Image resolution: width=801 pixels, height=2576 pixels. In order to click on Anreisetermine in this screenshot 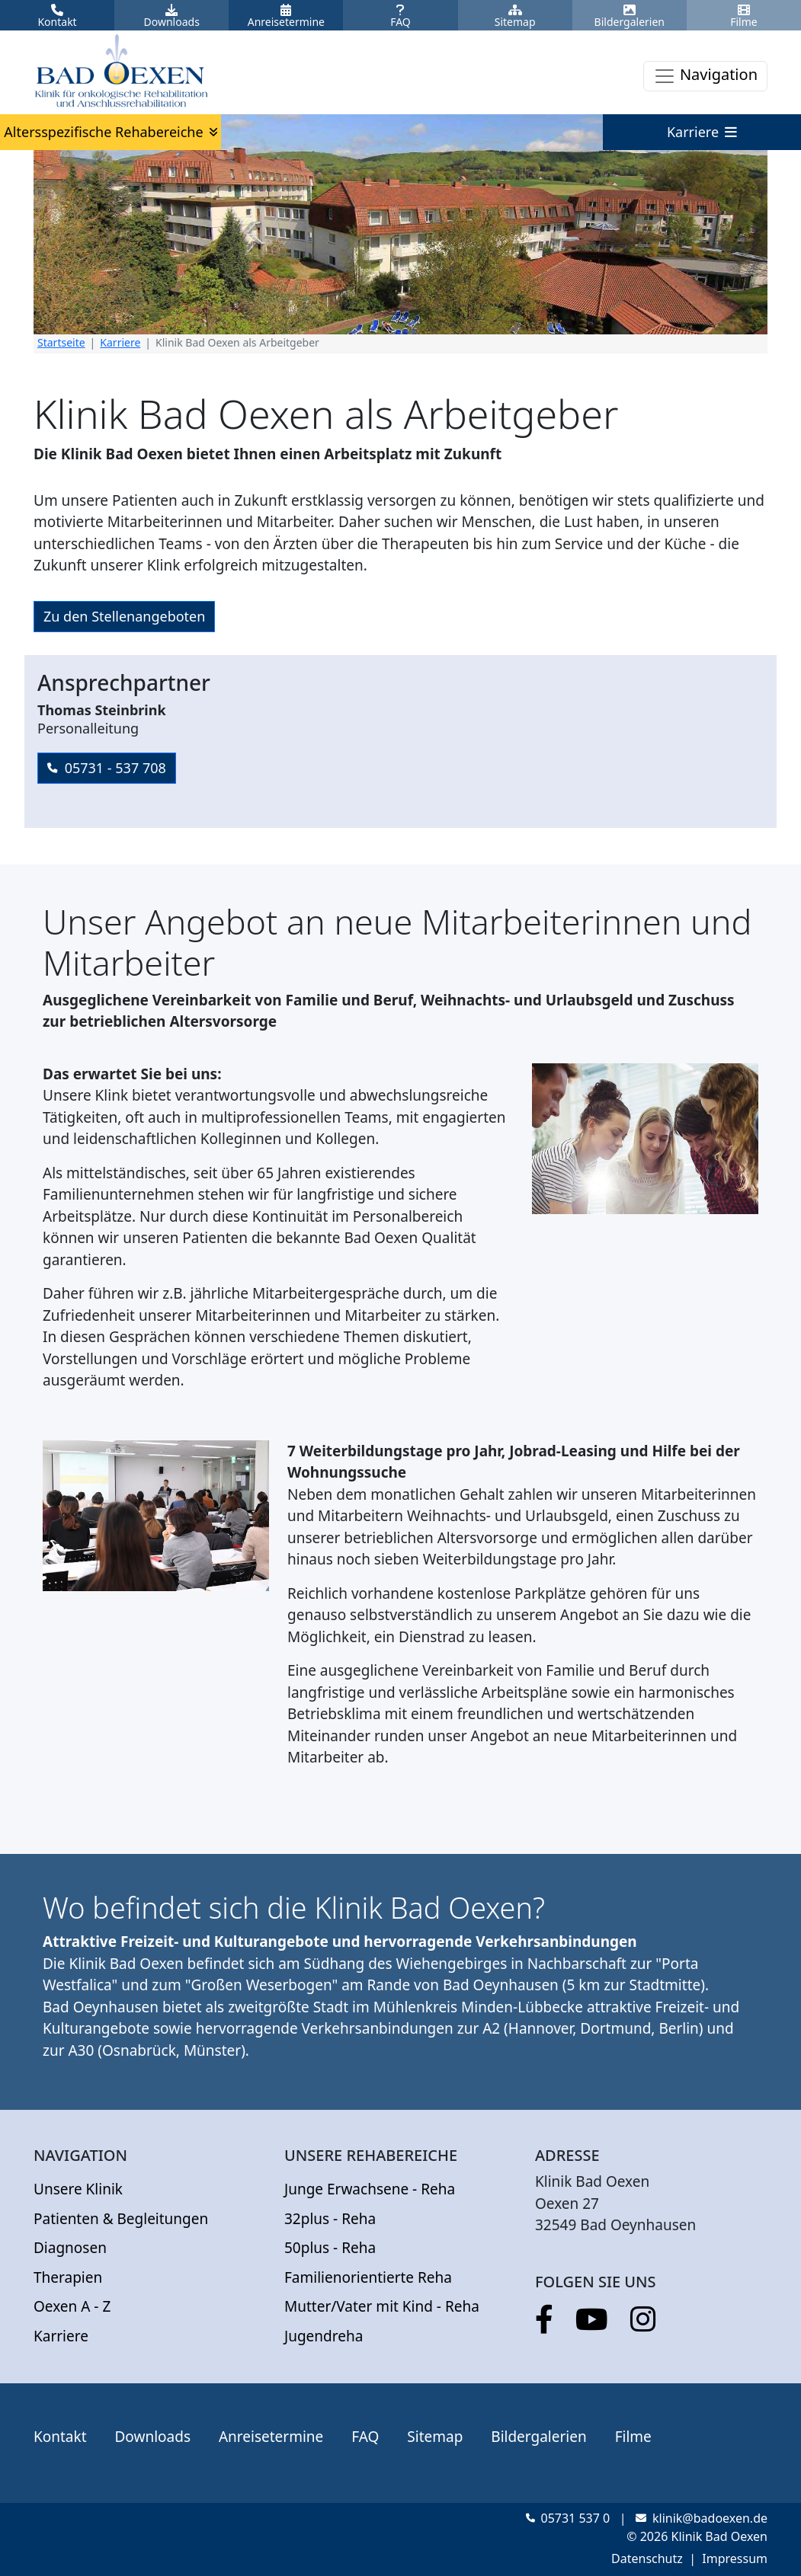, I will do `click(271, 2437)`.